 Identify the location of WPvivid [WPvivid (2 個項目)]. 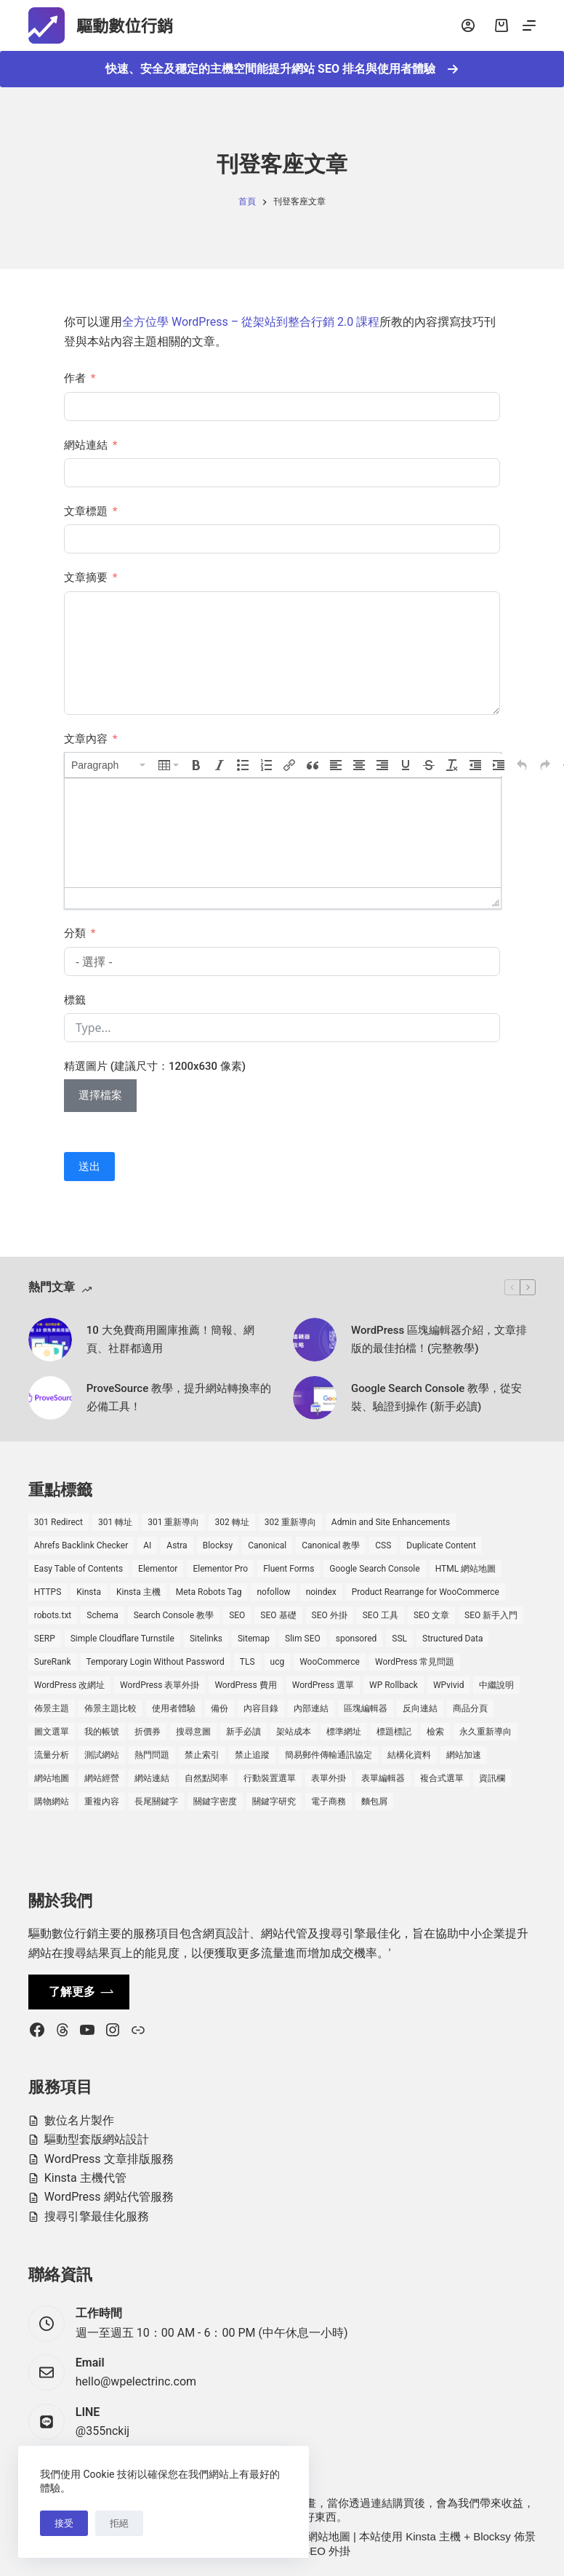
(448, 1685).